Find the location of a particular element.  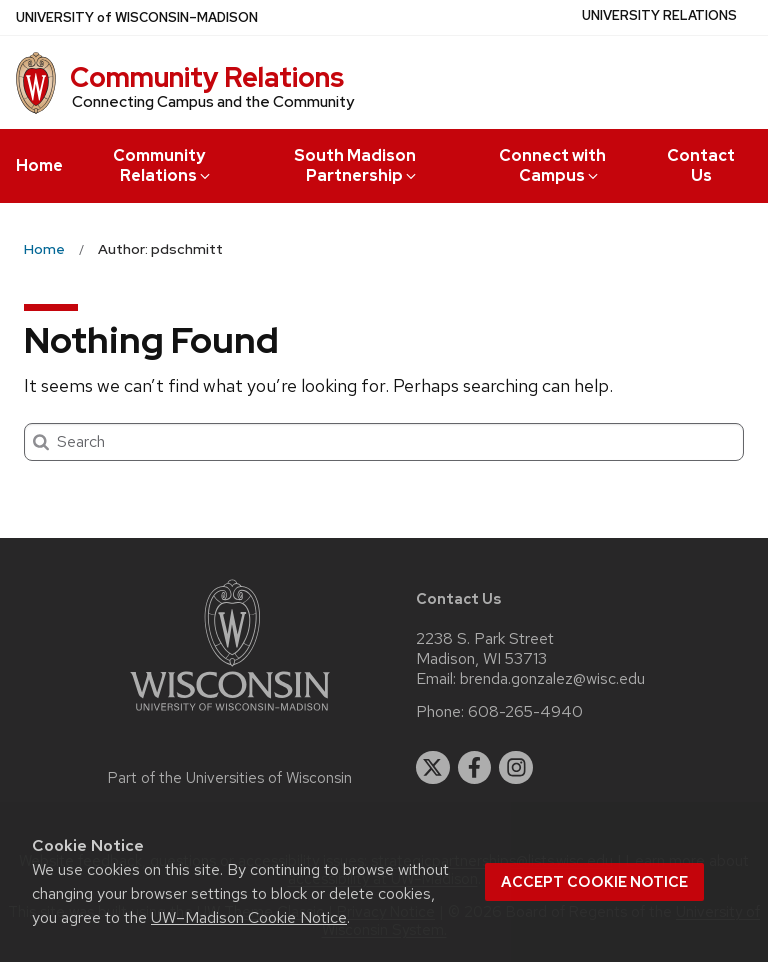

608-265-4940 is located at coordinates (525, 712).